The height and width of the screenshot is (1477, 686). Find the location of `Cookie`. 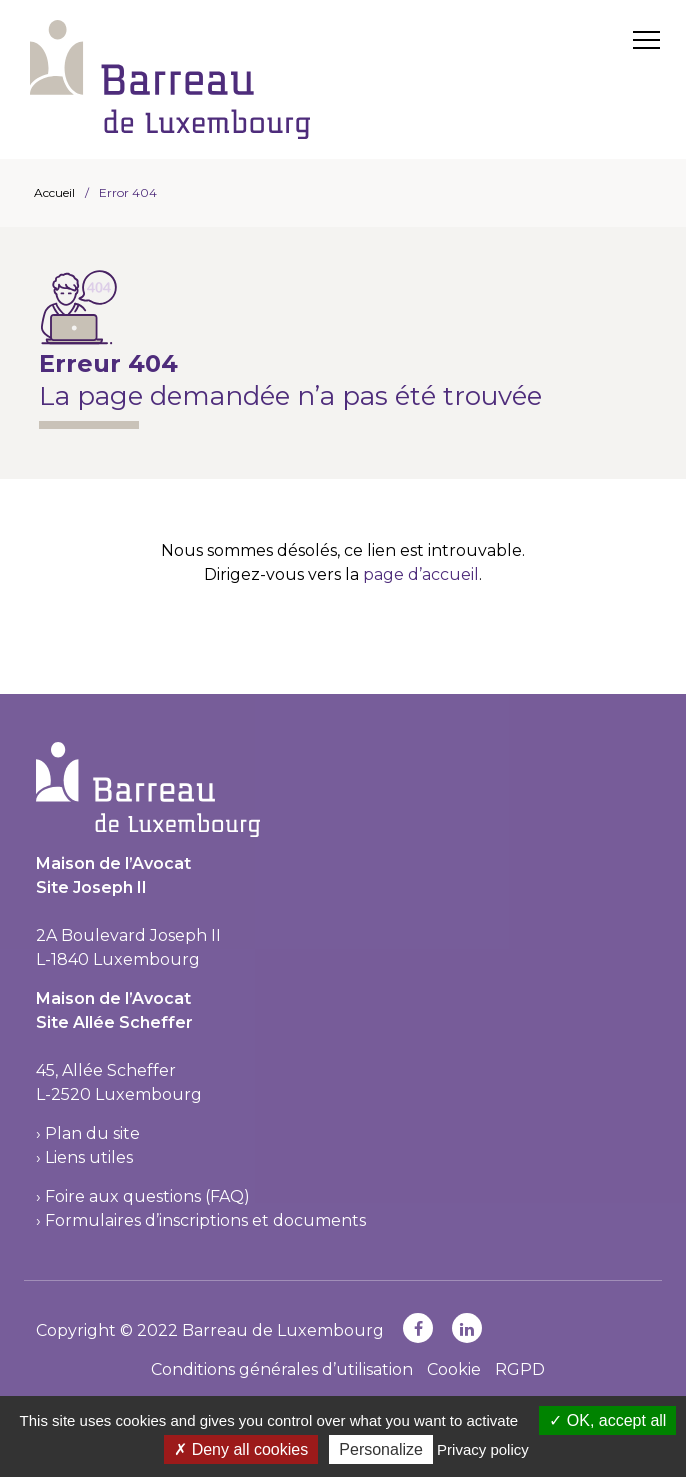

Cookie is located at coordinates (454, 1369).